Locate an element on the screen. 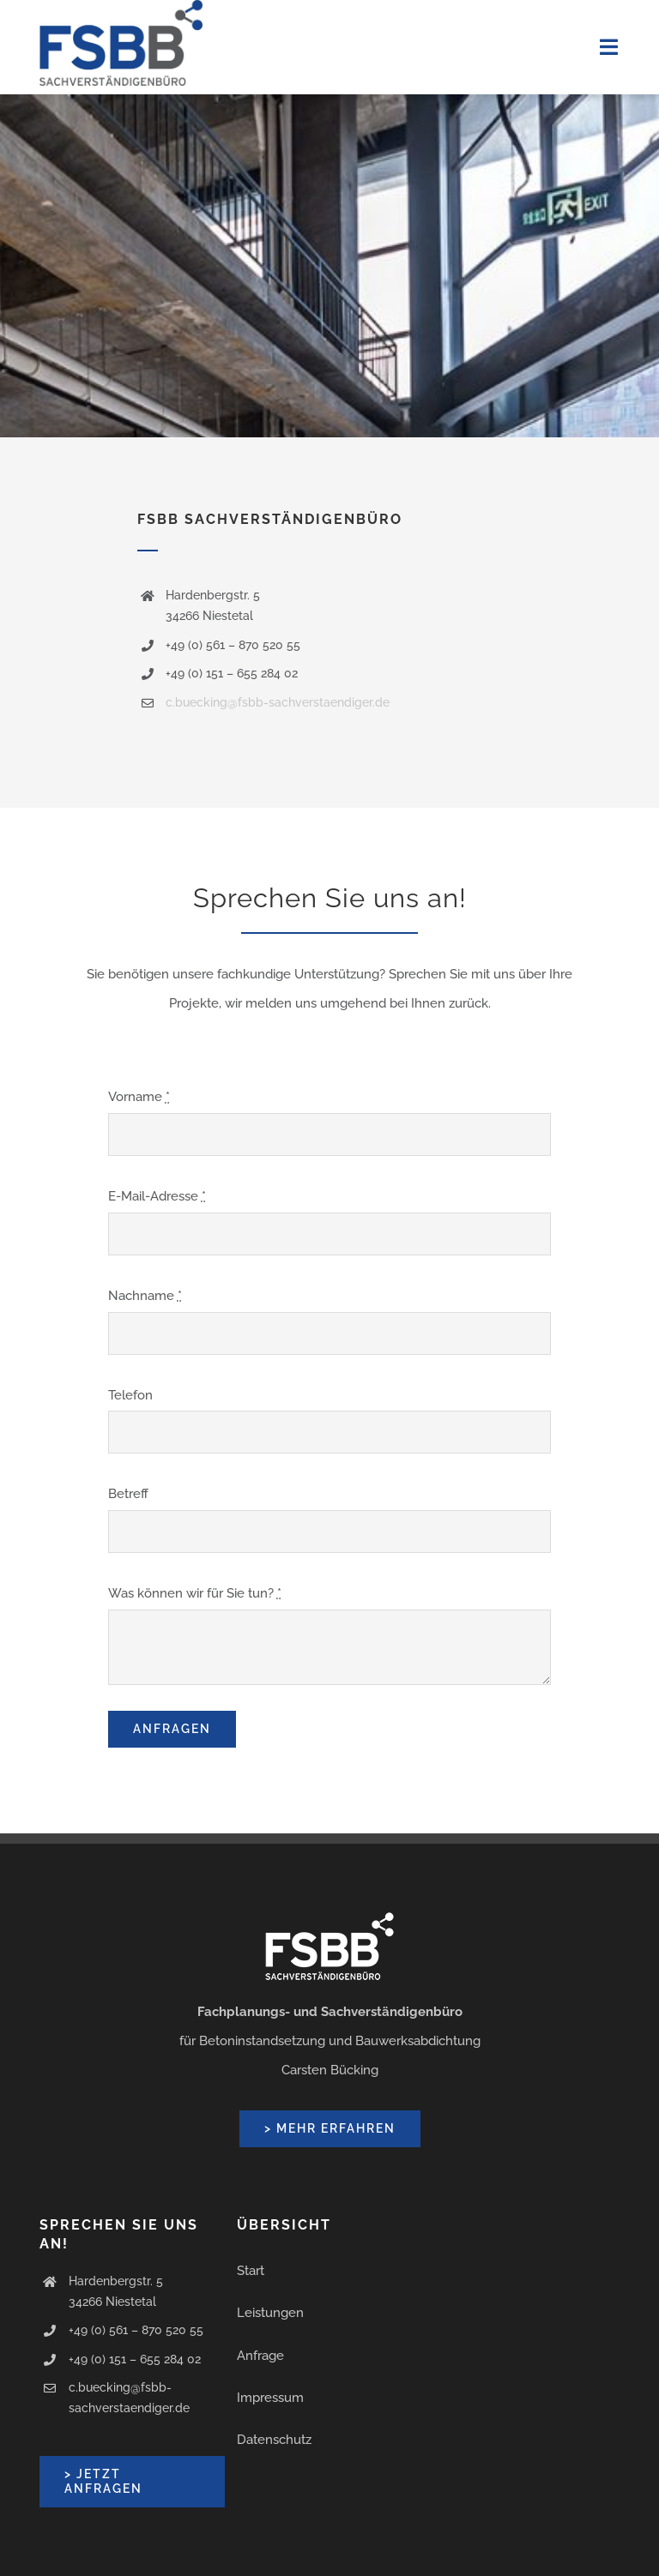  Start is located at coordinates (250, 2270).